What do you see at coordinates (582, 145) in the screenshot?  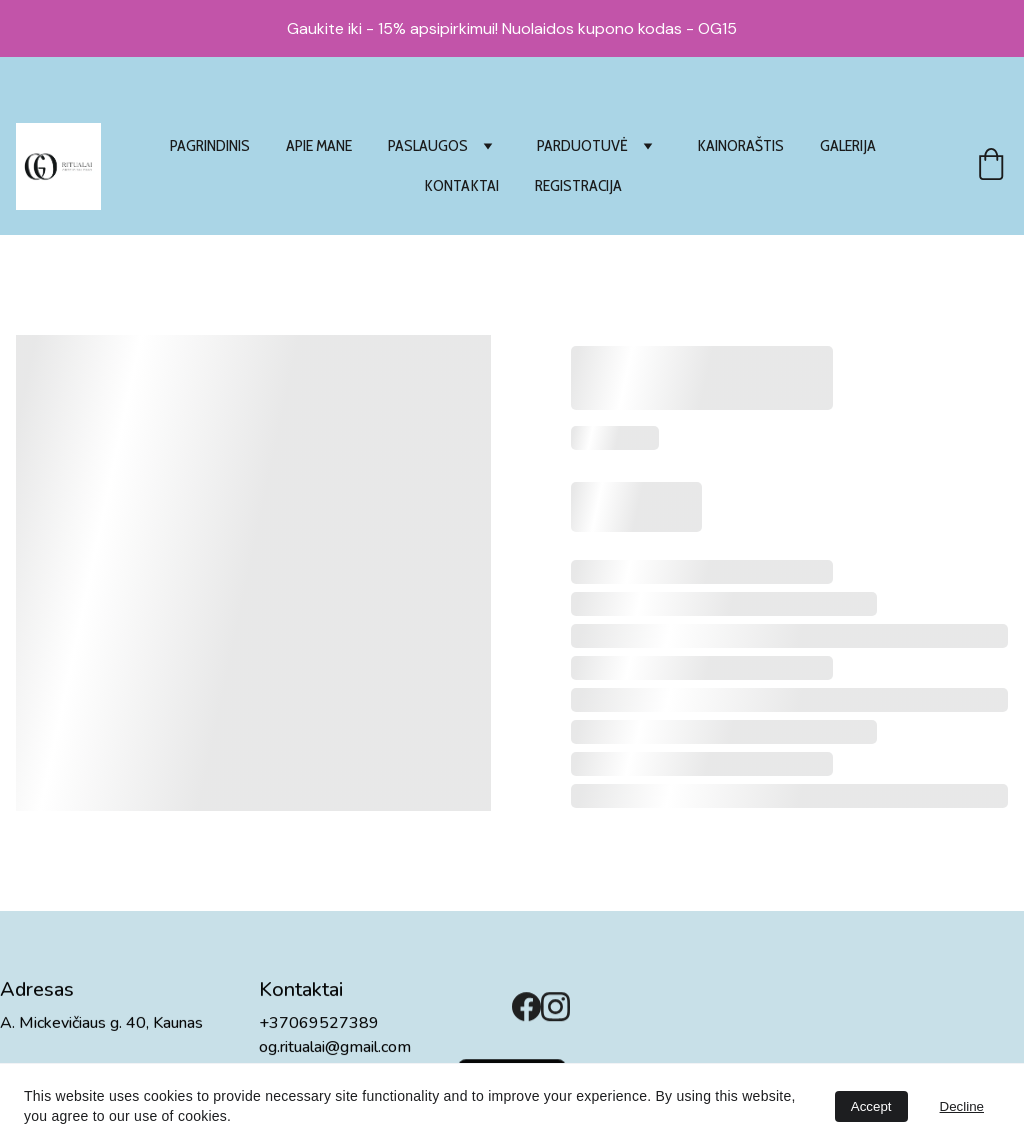 I see `PARDUOTUVĖ` at bounding box center [582, 145].